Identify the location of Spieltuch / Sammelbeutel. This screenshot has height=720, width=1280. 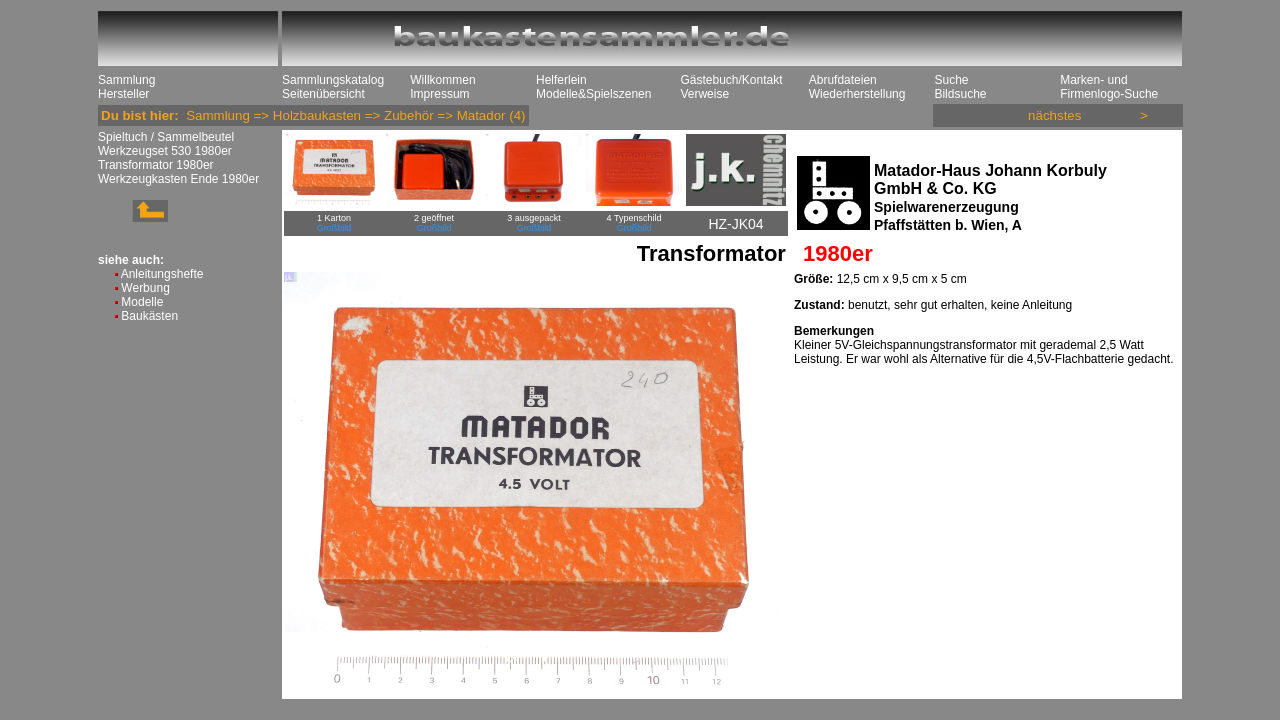
(166, 137).